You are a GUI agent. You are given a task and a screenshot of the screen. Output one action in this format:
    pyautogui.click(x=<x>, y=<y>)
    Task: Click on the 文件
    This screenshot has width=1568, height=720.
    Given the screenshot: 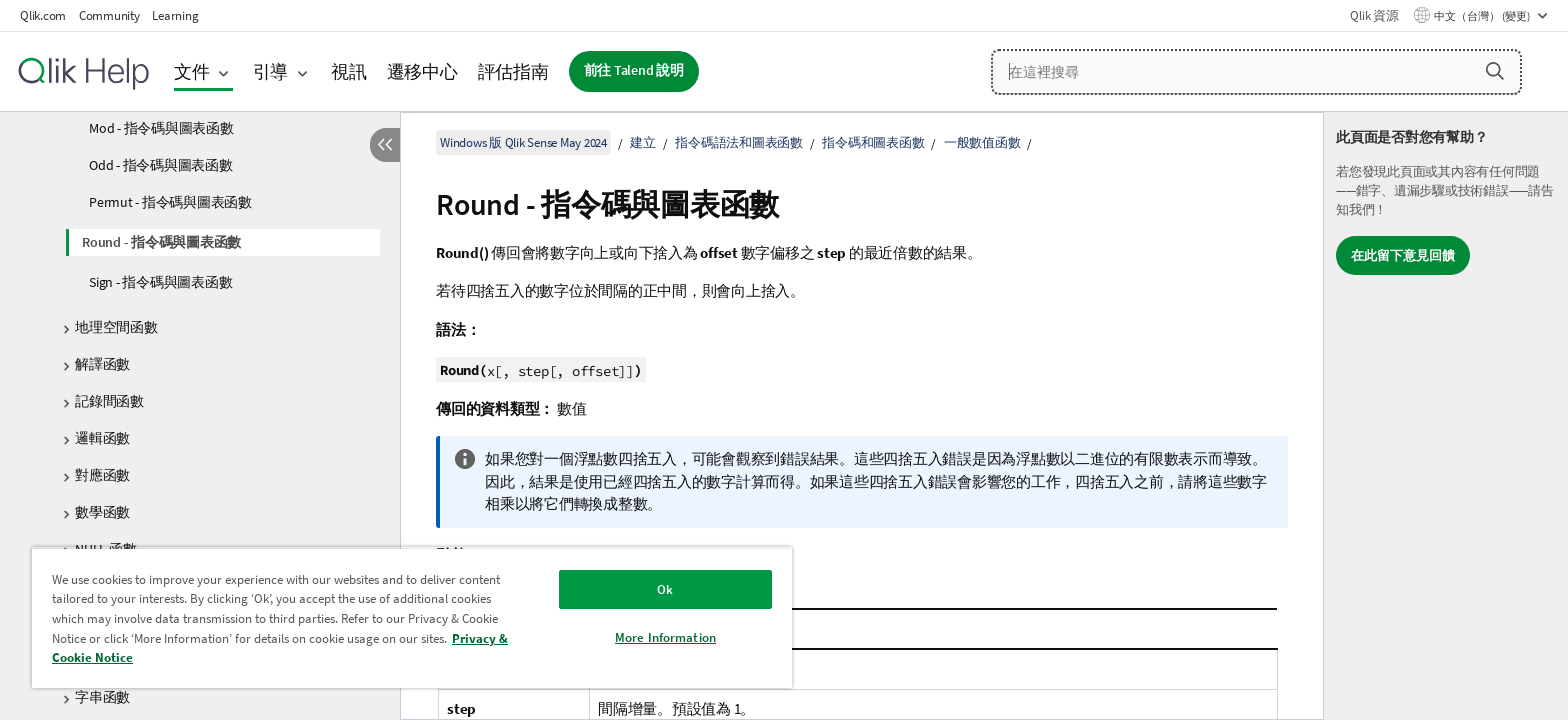 What is the action you would take?
    pyautogui.click(x=192, y=71)
    